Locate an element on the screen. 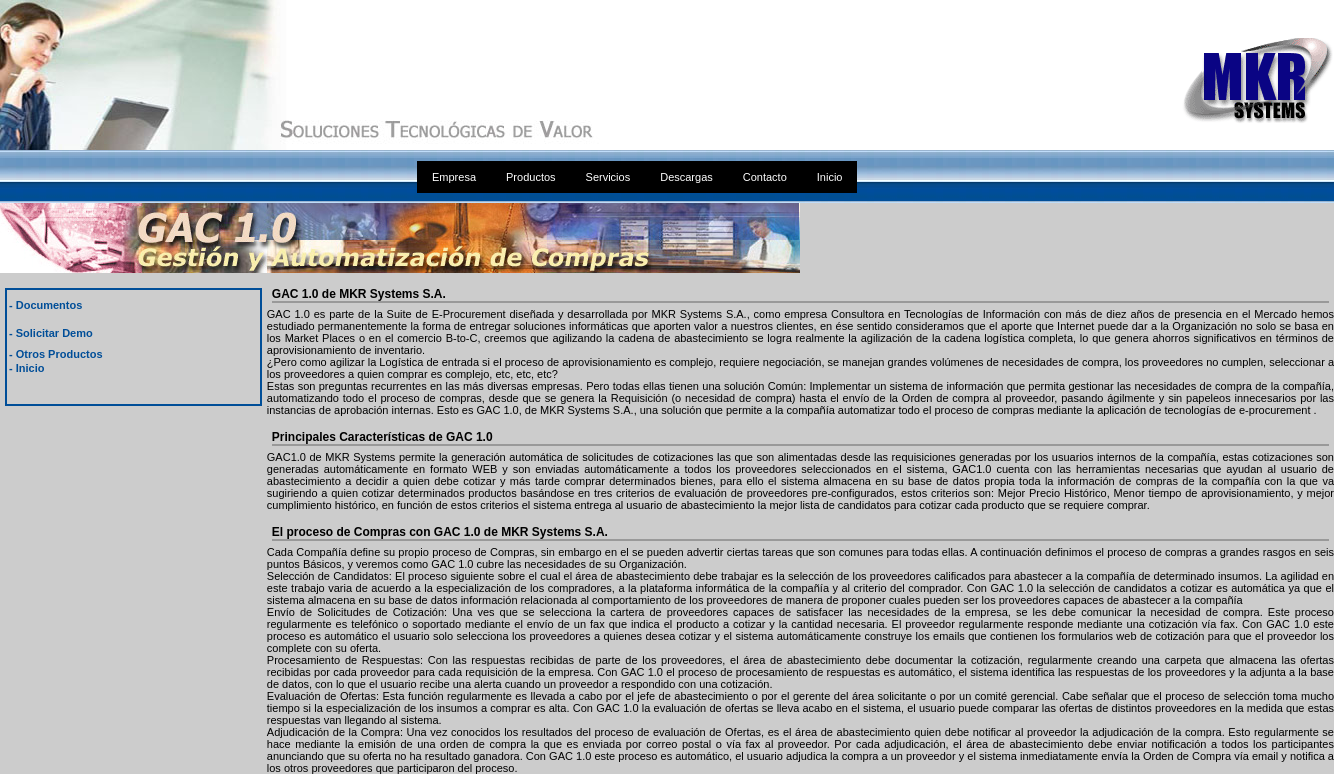 This screenshot has width=1334, height=774. Inicio is located at coordinates (830, 177).